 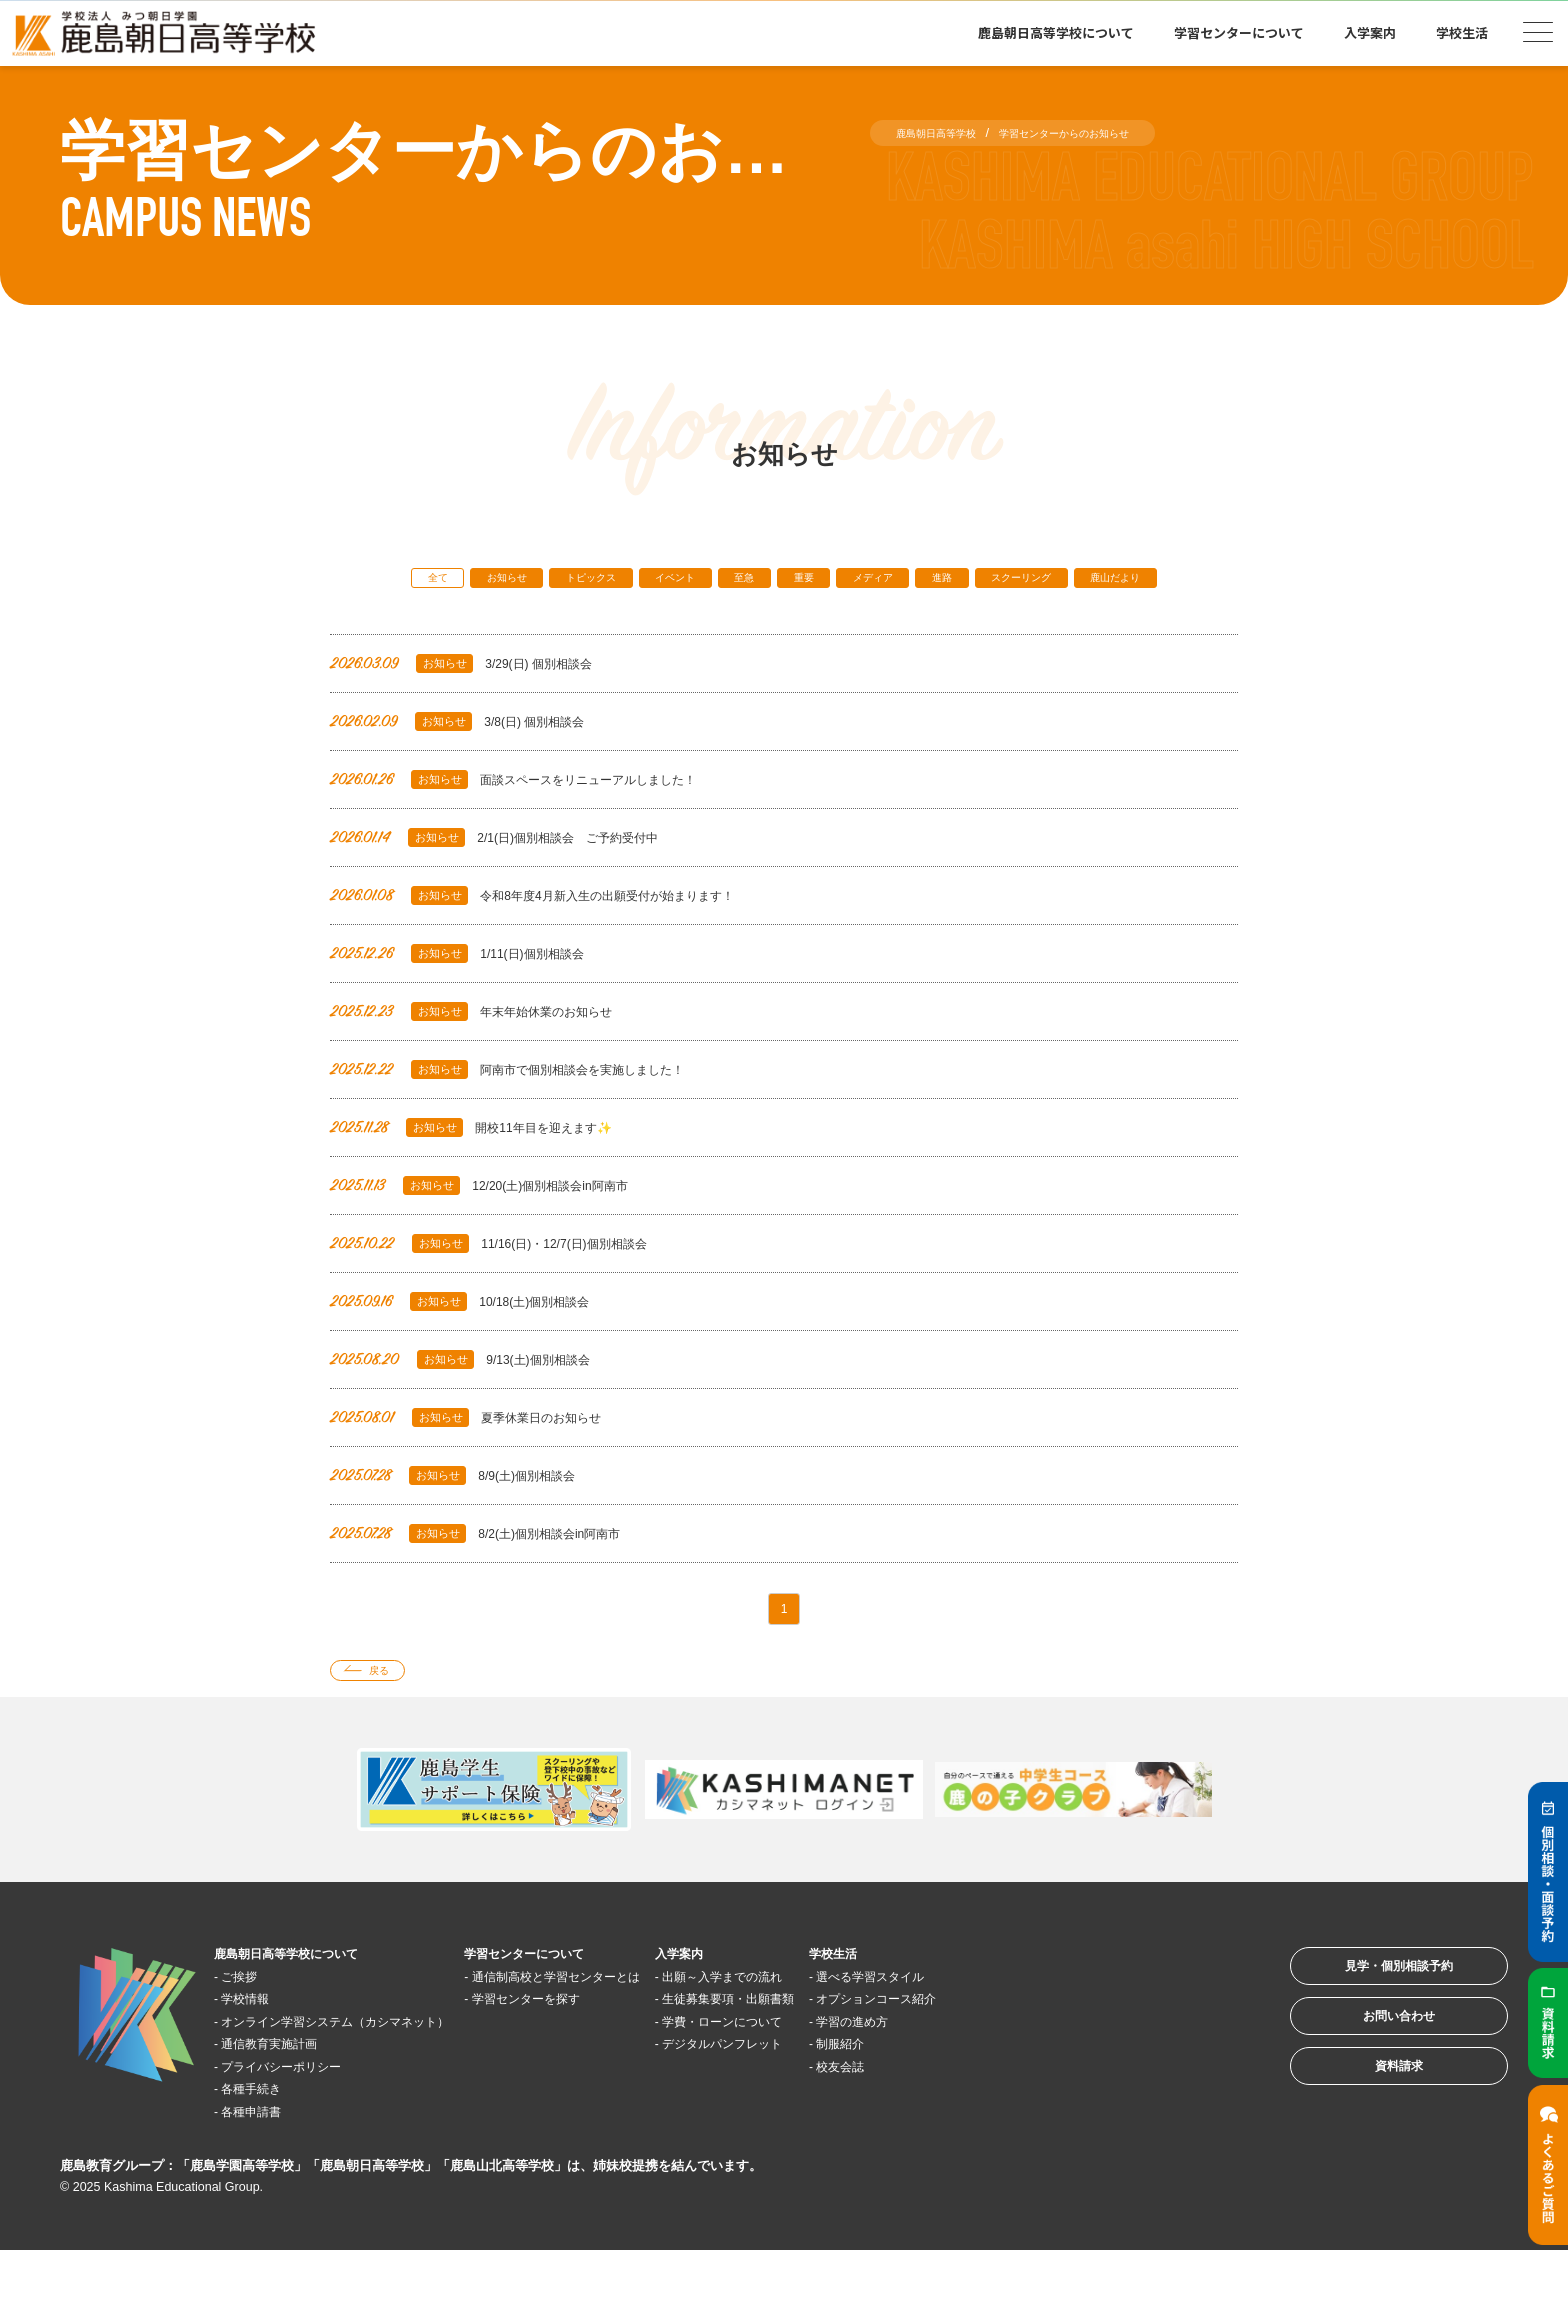 What do you see at coordinates (371, 2075) in the screenshot?
I see `オンライン学習システム（カシマネット）` at bounding box center [371, 2075].